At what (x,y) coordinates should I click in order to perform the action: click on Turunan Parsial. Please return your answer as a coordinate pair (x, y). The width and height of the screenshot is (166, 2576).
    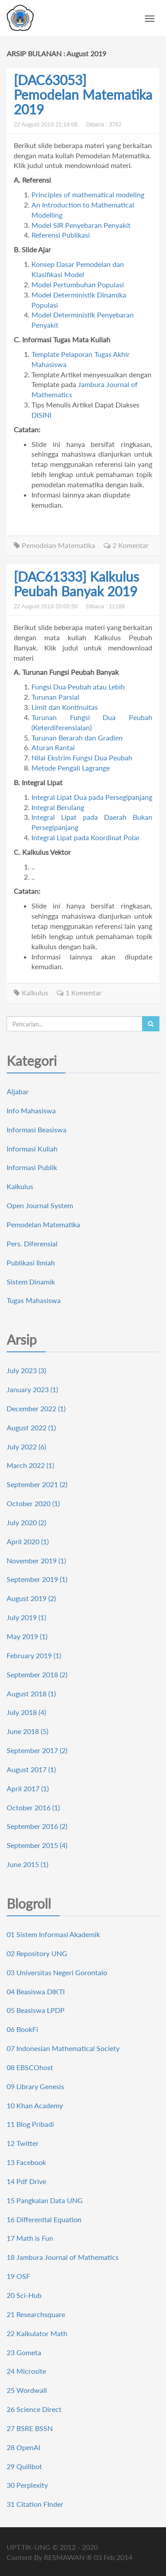
    Looking at the image, I should click on (55, 697).